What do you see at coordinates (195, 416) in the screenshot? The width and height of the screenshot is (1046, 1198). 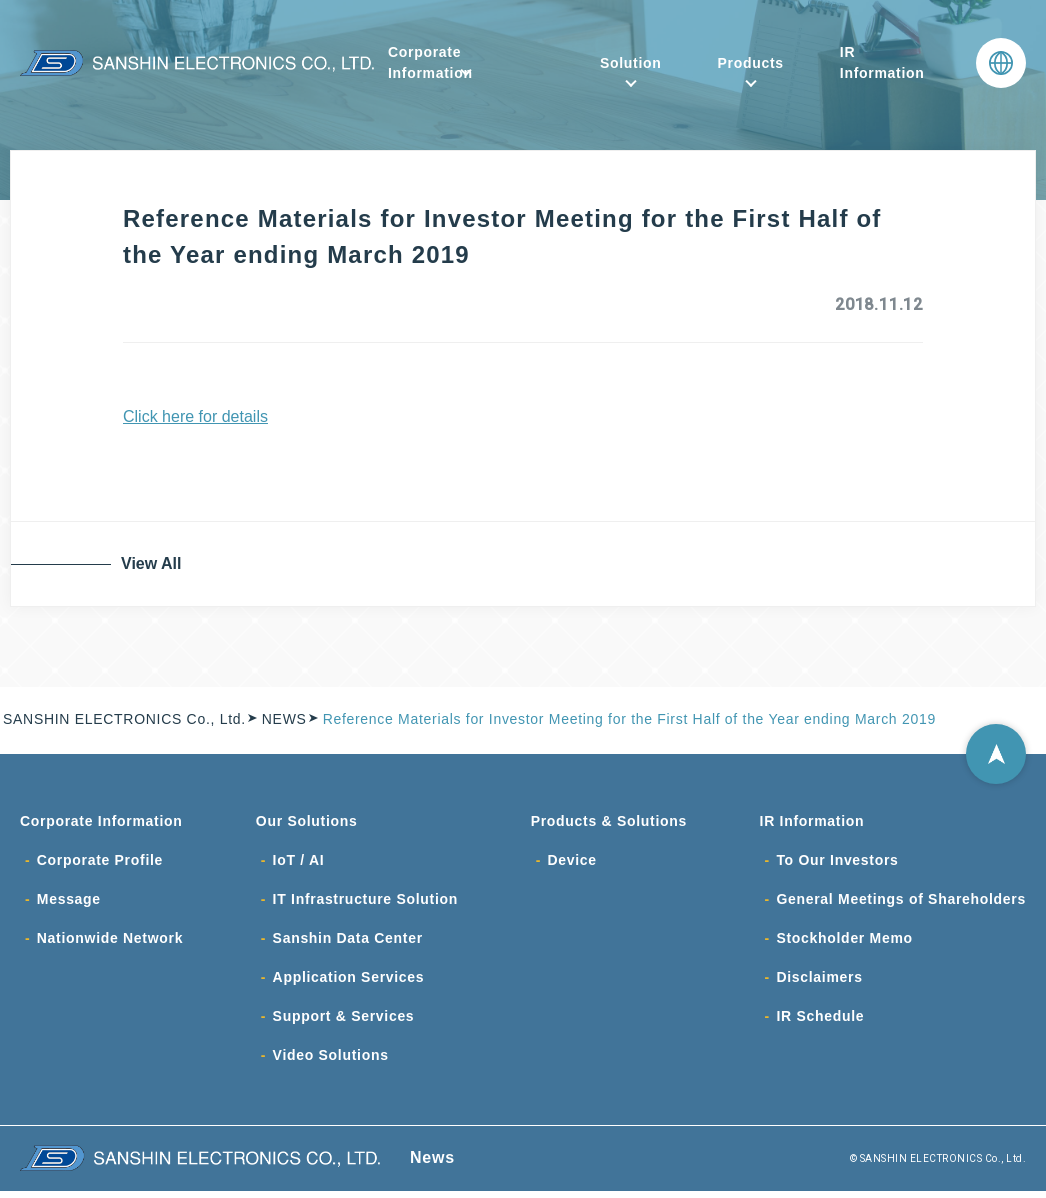 I see `Click here for details` at bounding box center [195, 416].